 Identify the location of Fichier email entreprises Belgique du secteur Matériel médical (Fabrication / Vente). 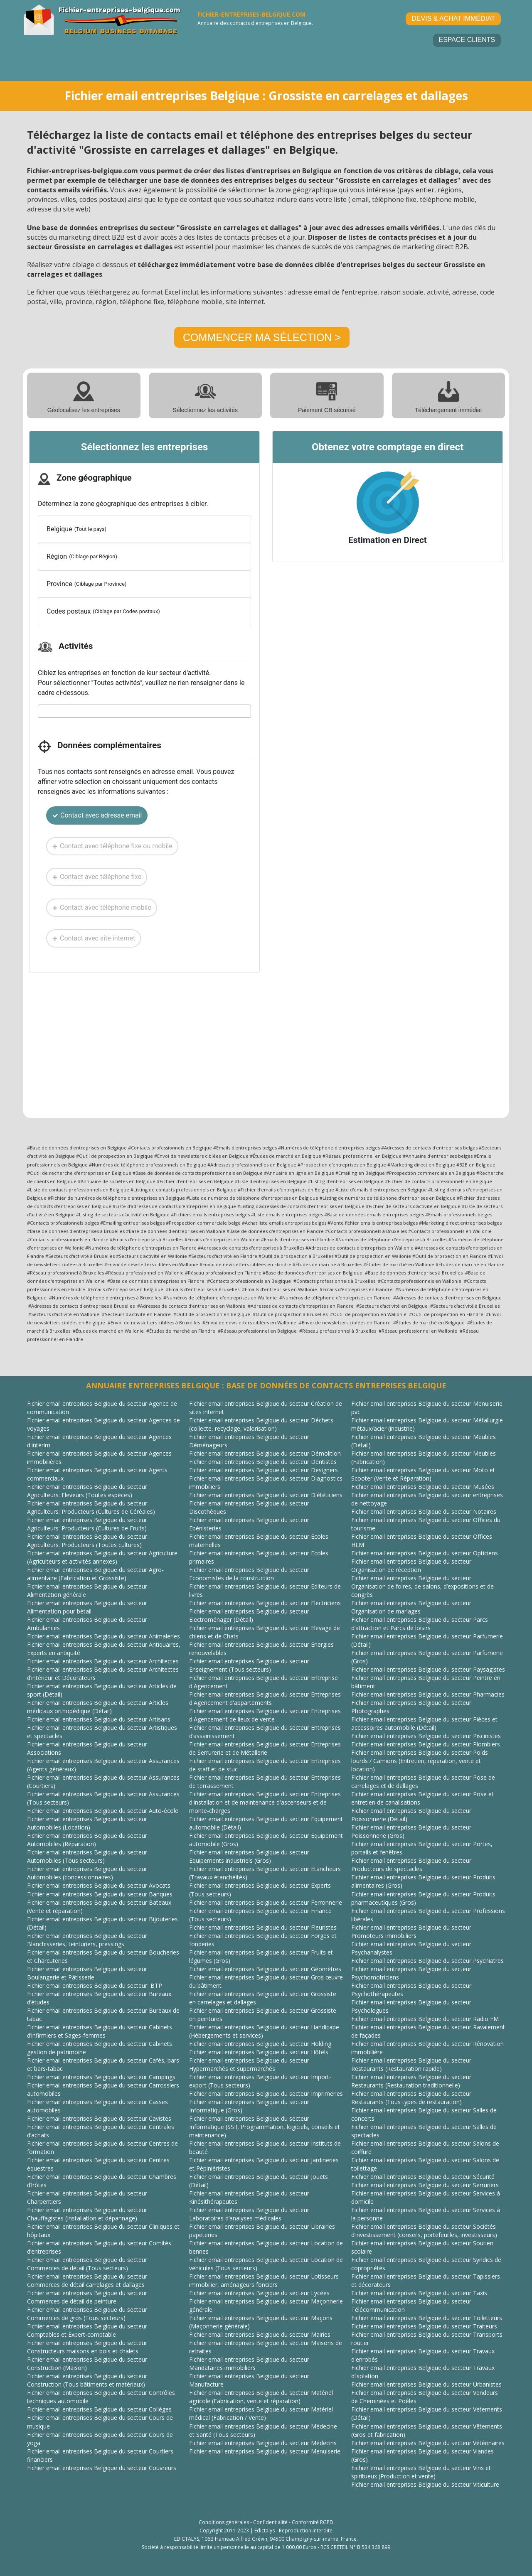
(261, 2413).